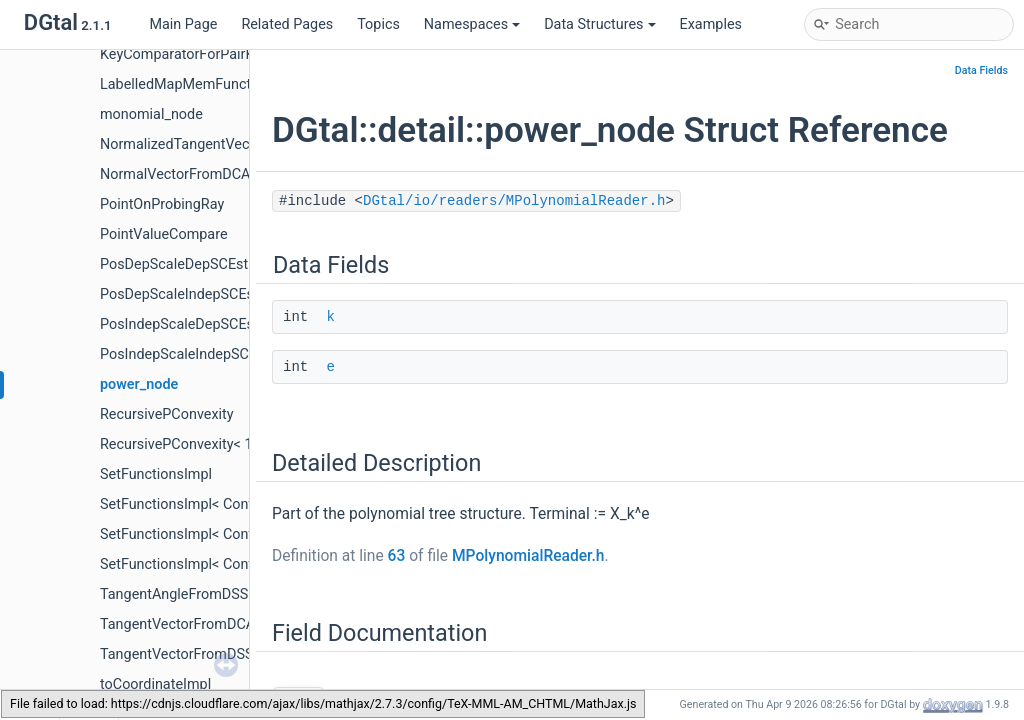  What do you see at coordinates (175, 174) in the screenshot?
I see `NormalVectorFromDCA` at bounding box center [175, 174].